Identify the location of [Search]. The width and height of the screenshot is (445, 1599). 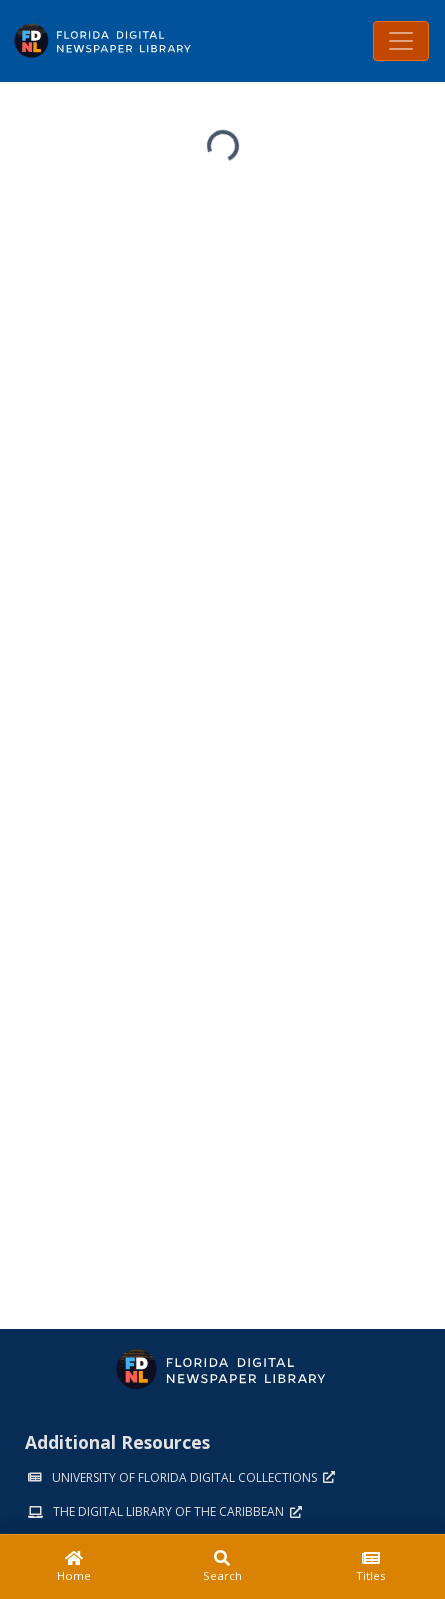
(222, 1567).